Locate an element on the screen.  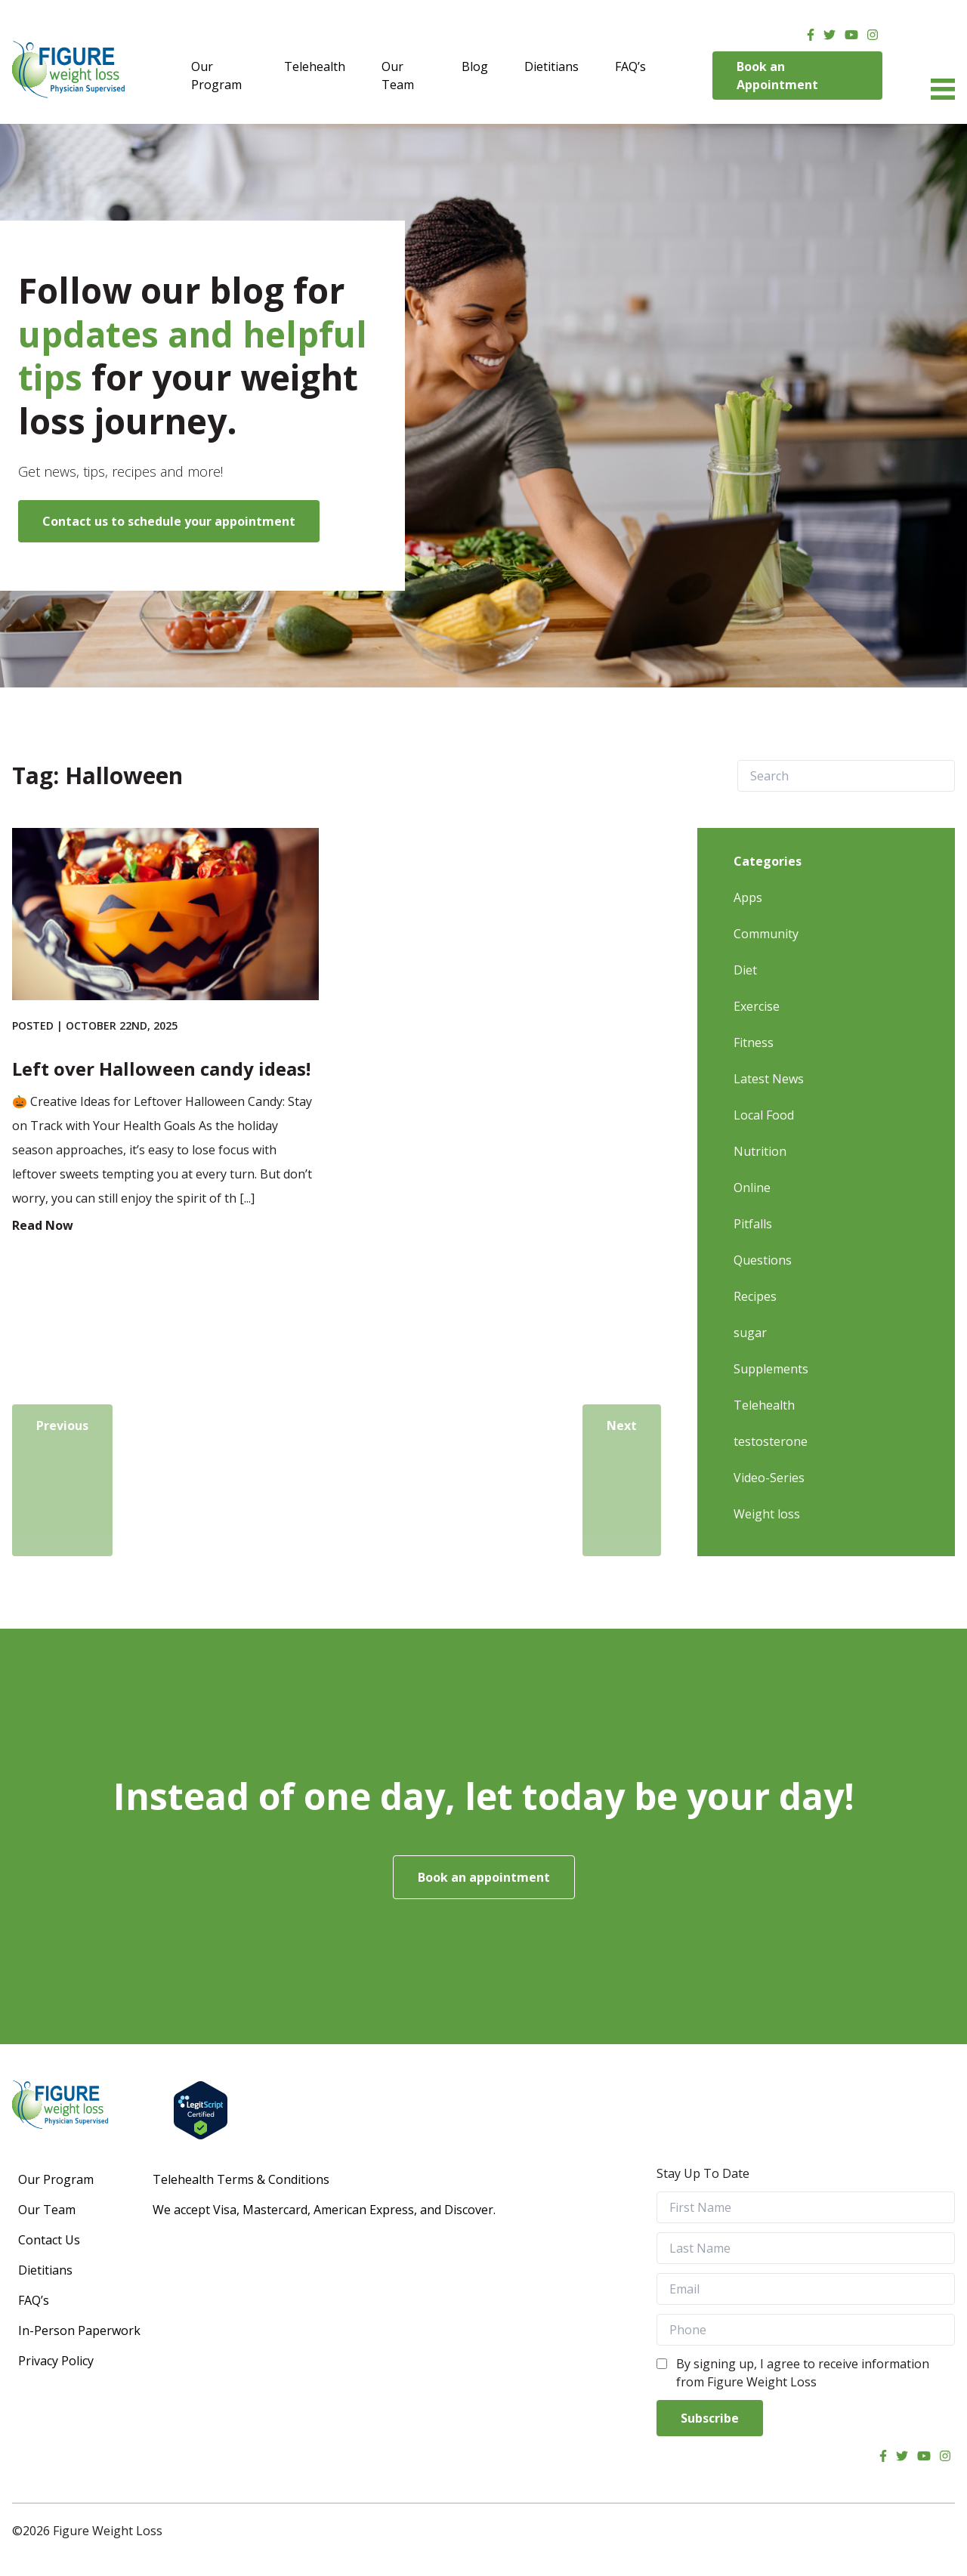
Supplements is located at coordinates (771, 1369).